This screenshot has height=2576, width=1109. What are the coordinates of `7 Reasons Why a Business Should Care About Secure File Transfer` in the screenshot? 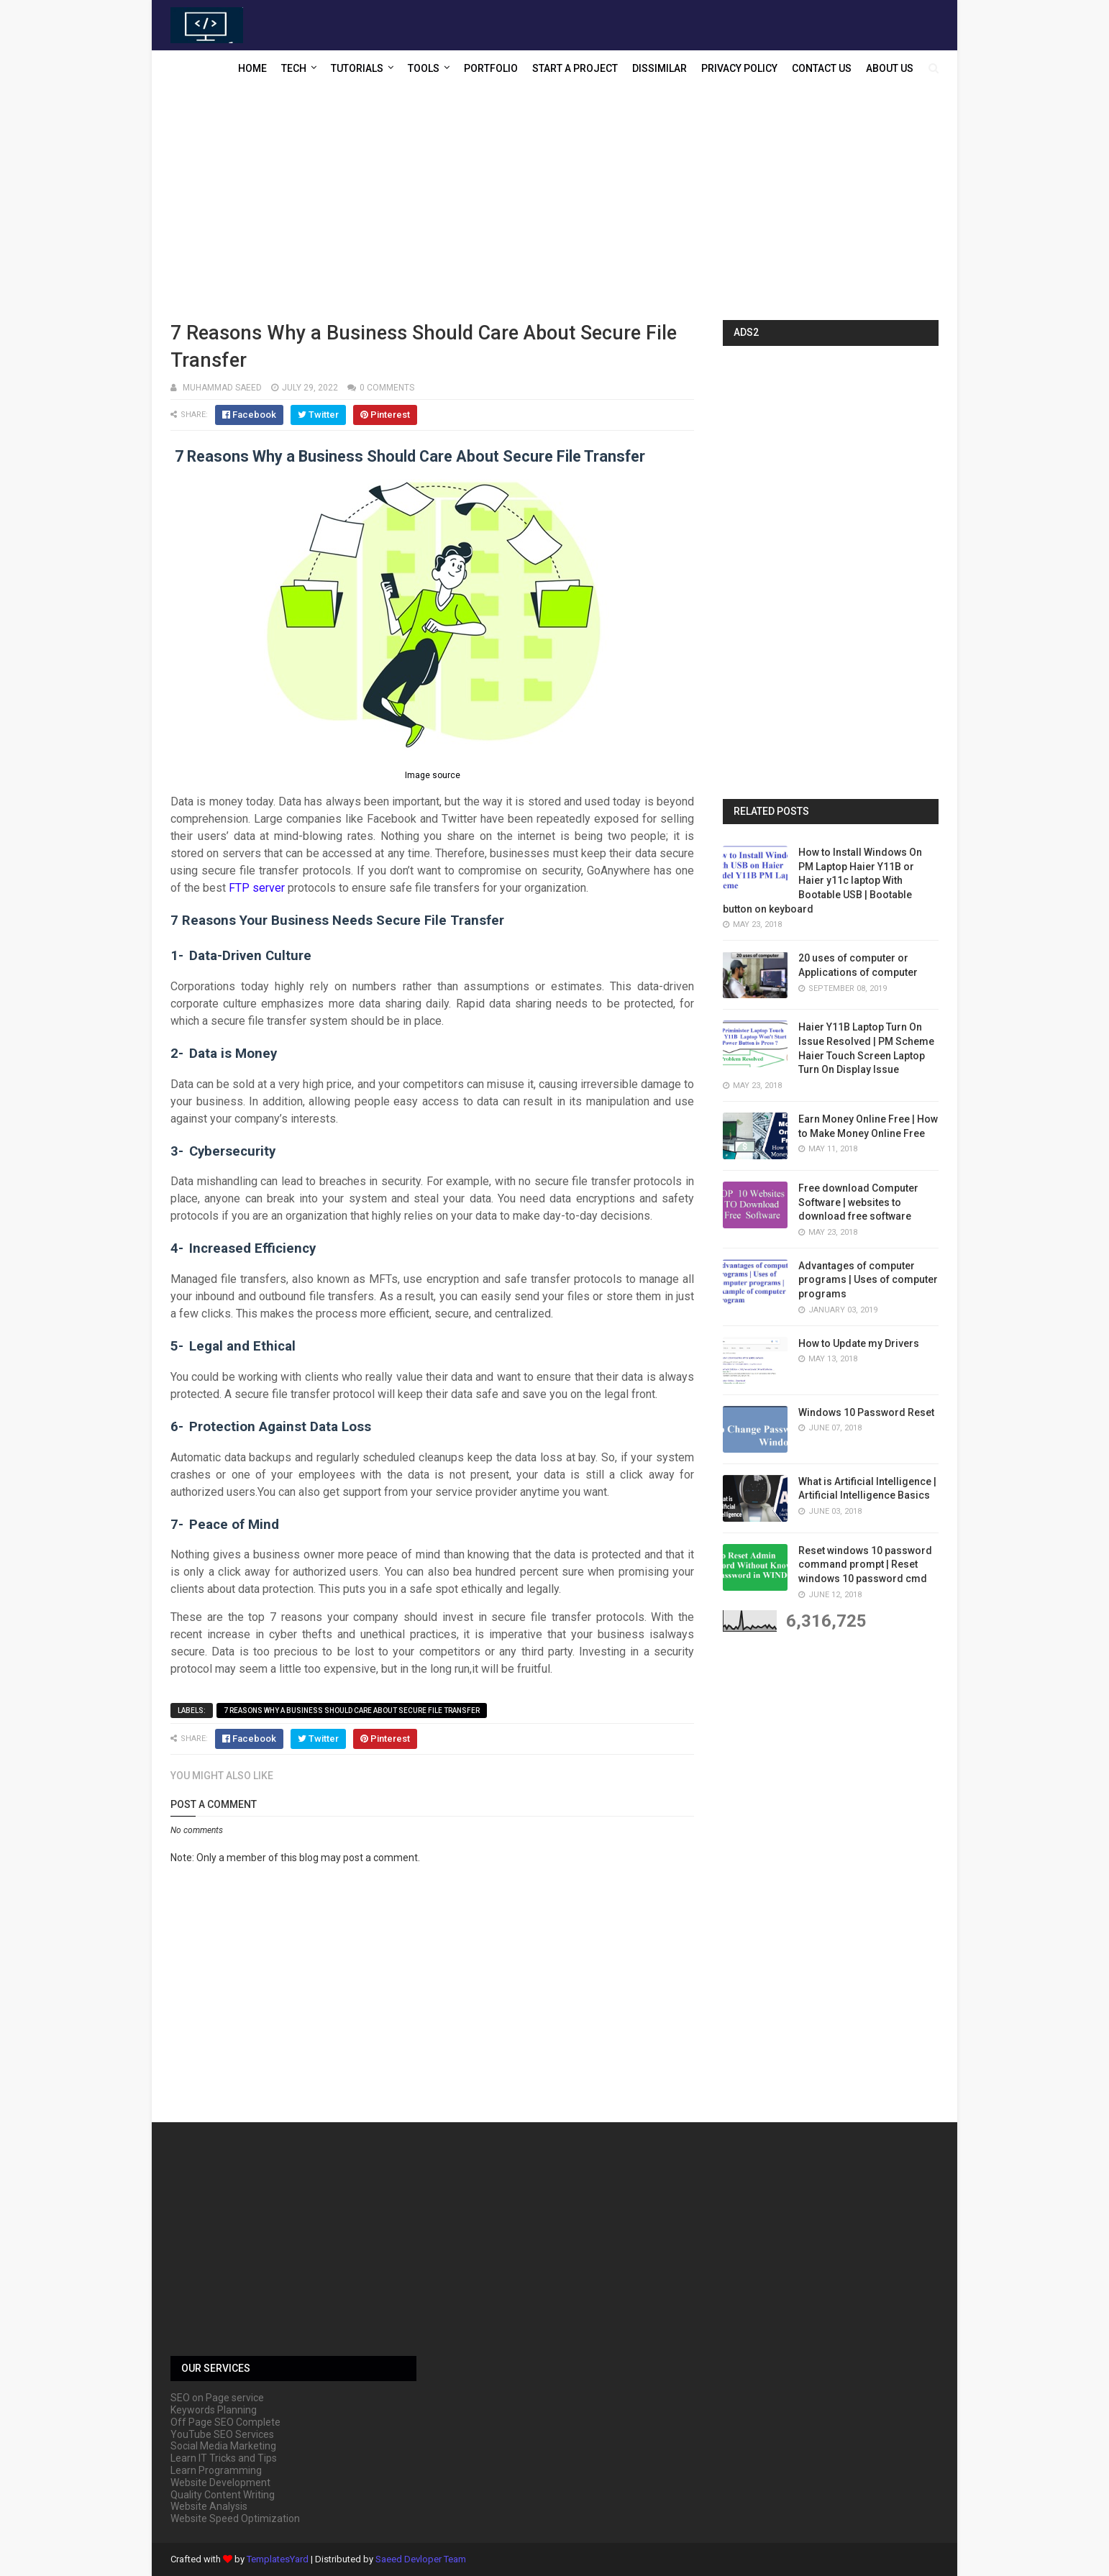 It's located at (352, 1710).